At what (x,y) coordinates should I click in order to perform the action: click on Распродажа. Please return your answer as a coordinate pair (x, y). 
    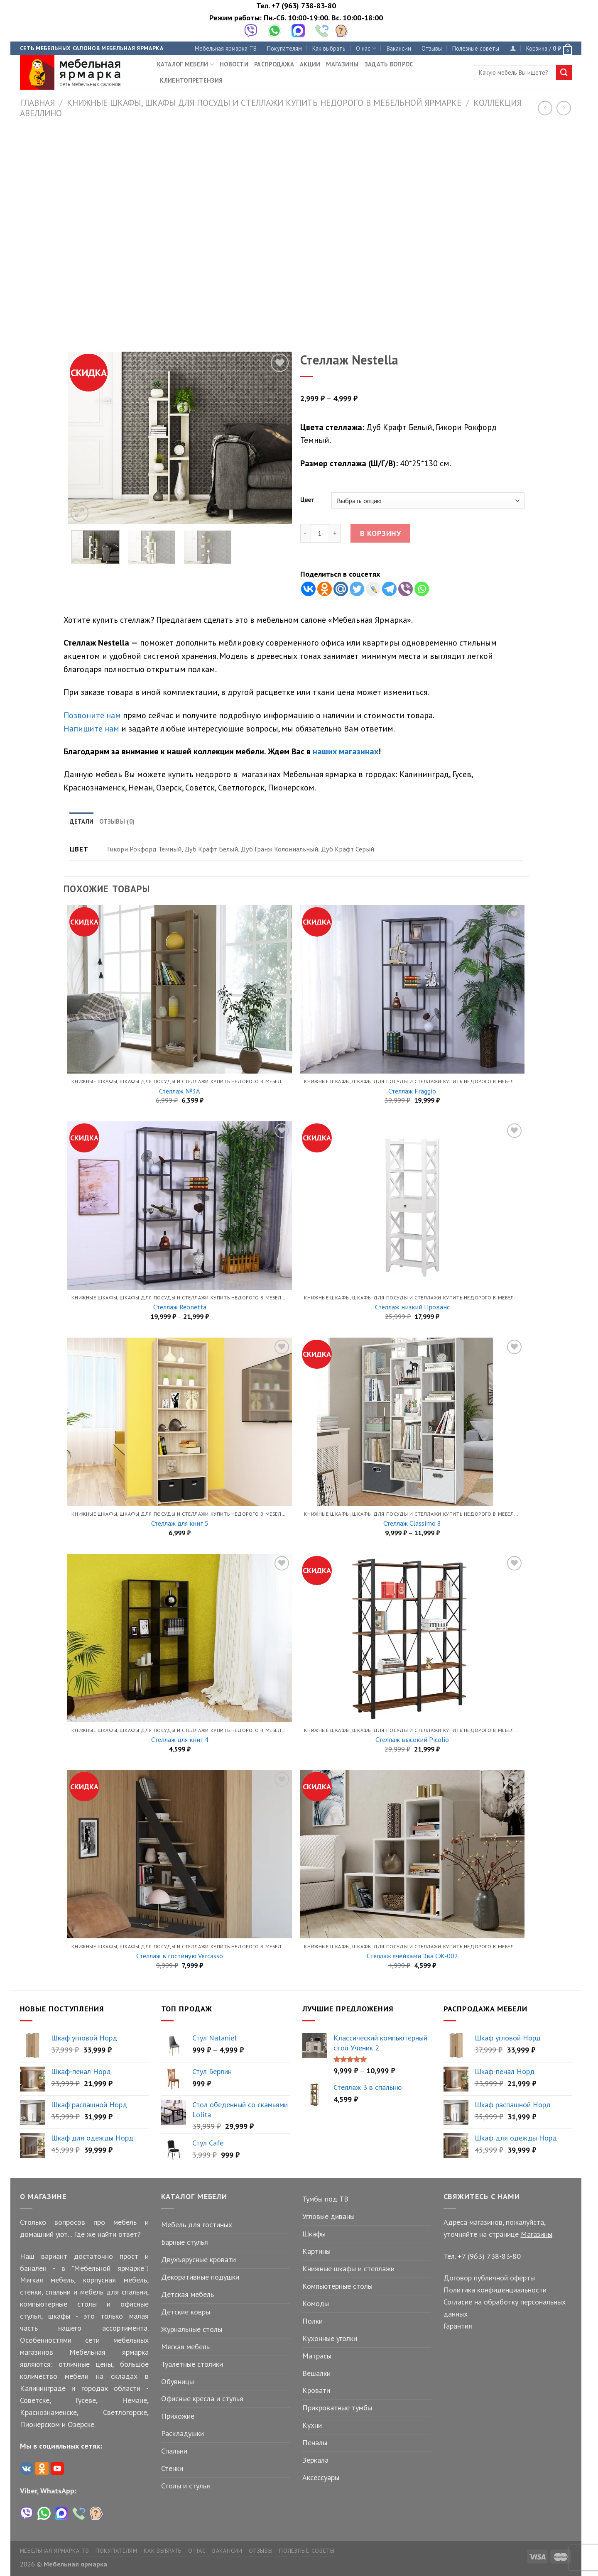
    Looking at the image, I should click on (274, 64).